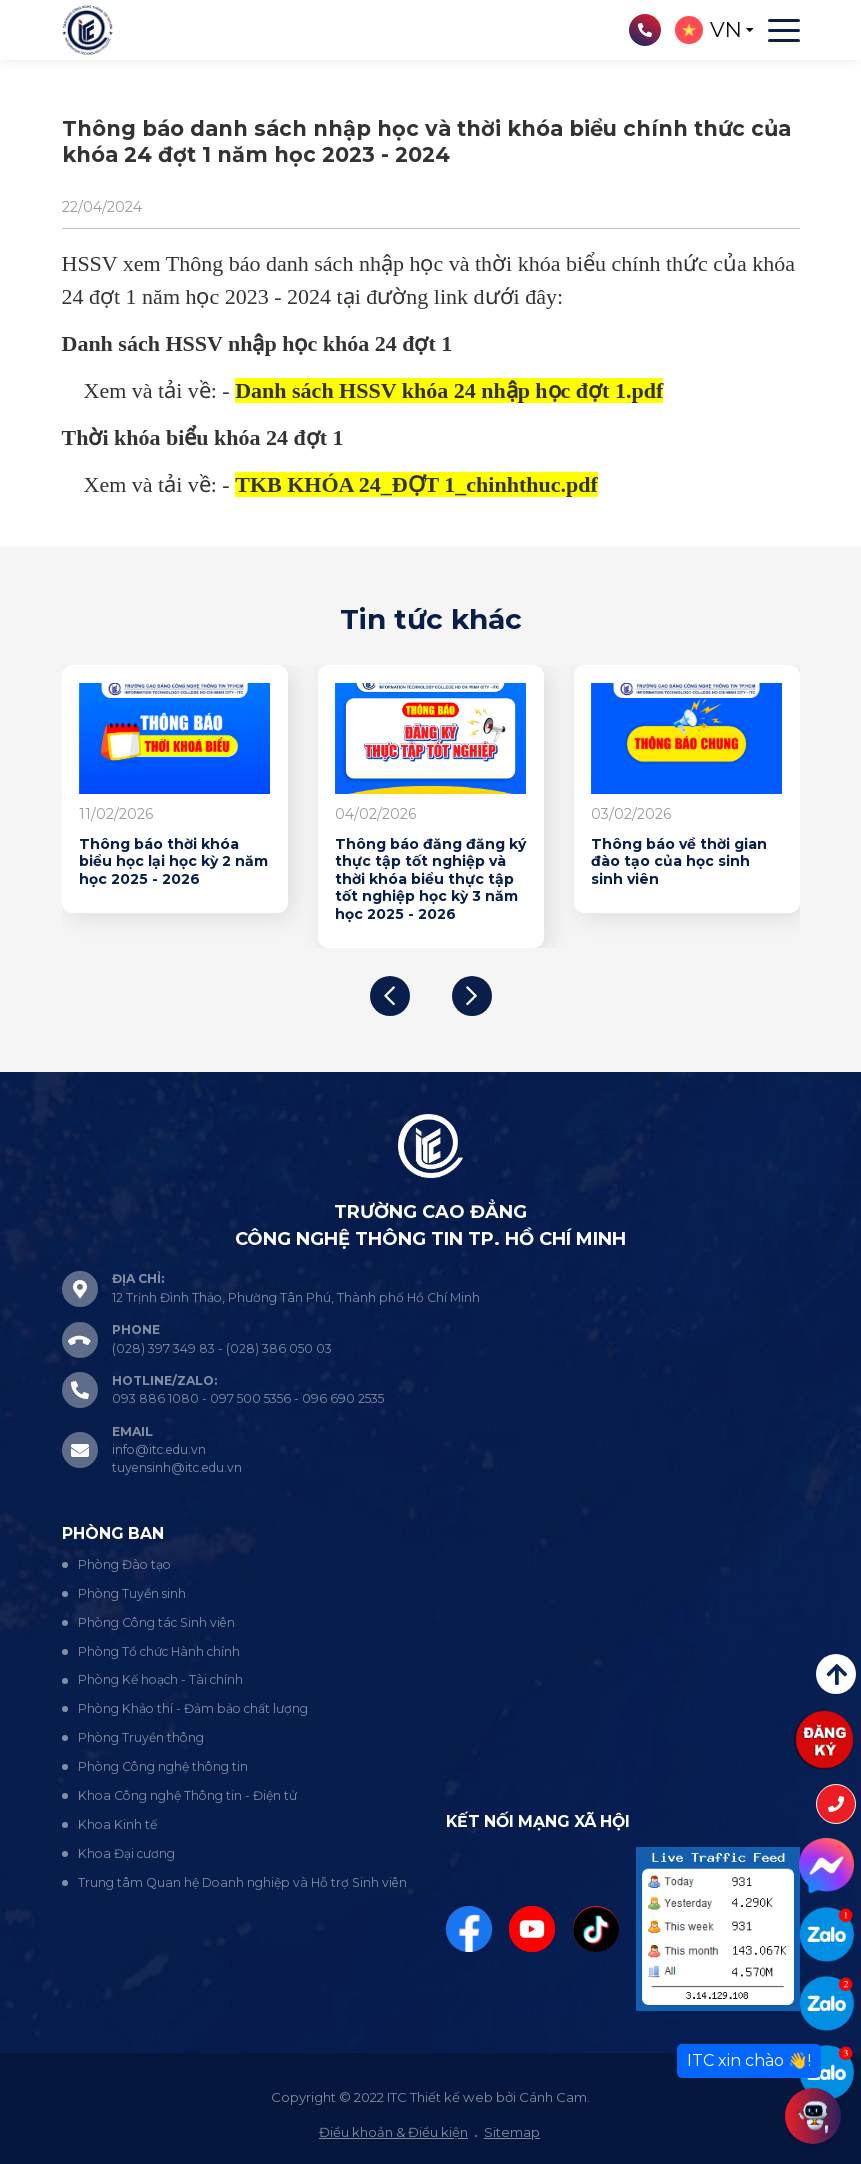 This screenshot has width=861, height=2164. Describe the element at coordinates (416, 484) in the screenshot. I see `TKB KHÓA 24_ĐỢT 1_chinhthuc.pdf` at that location.